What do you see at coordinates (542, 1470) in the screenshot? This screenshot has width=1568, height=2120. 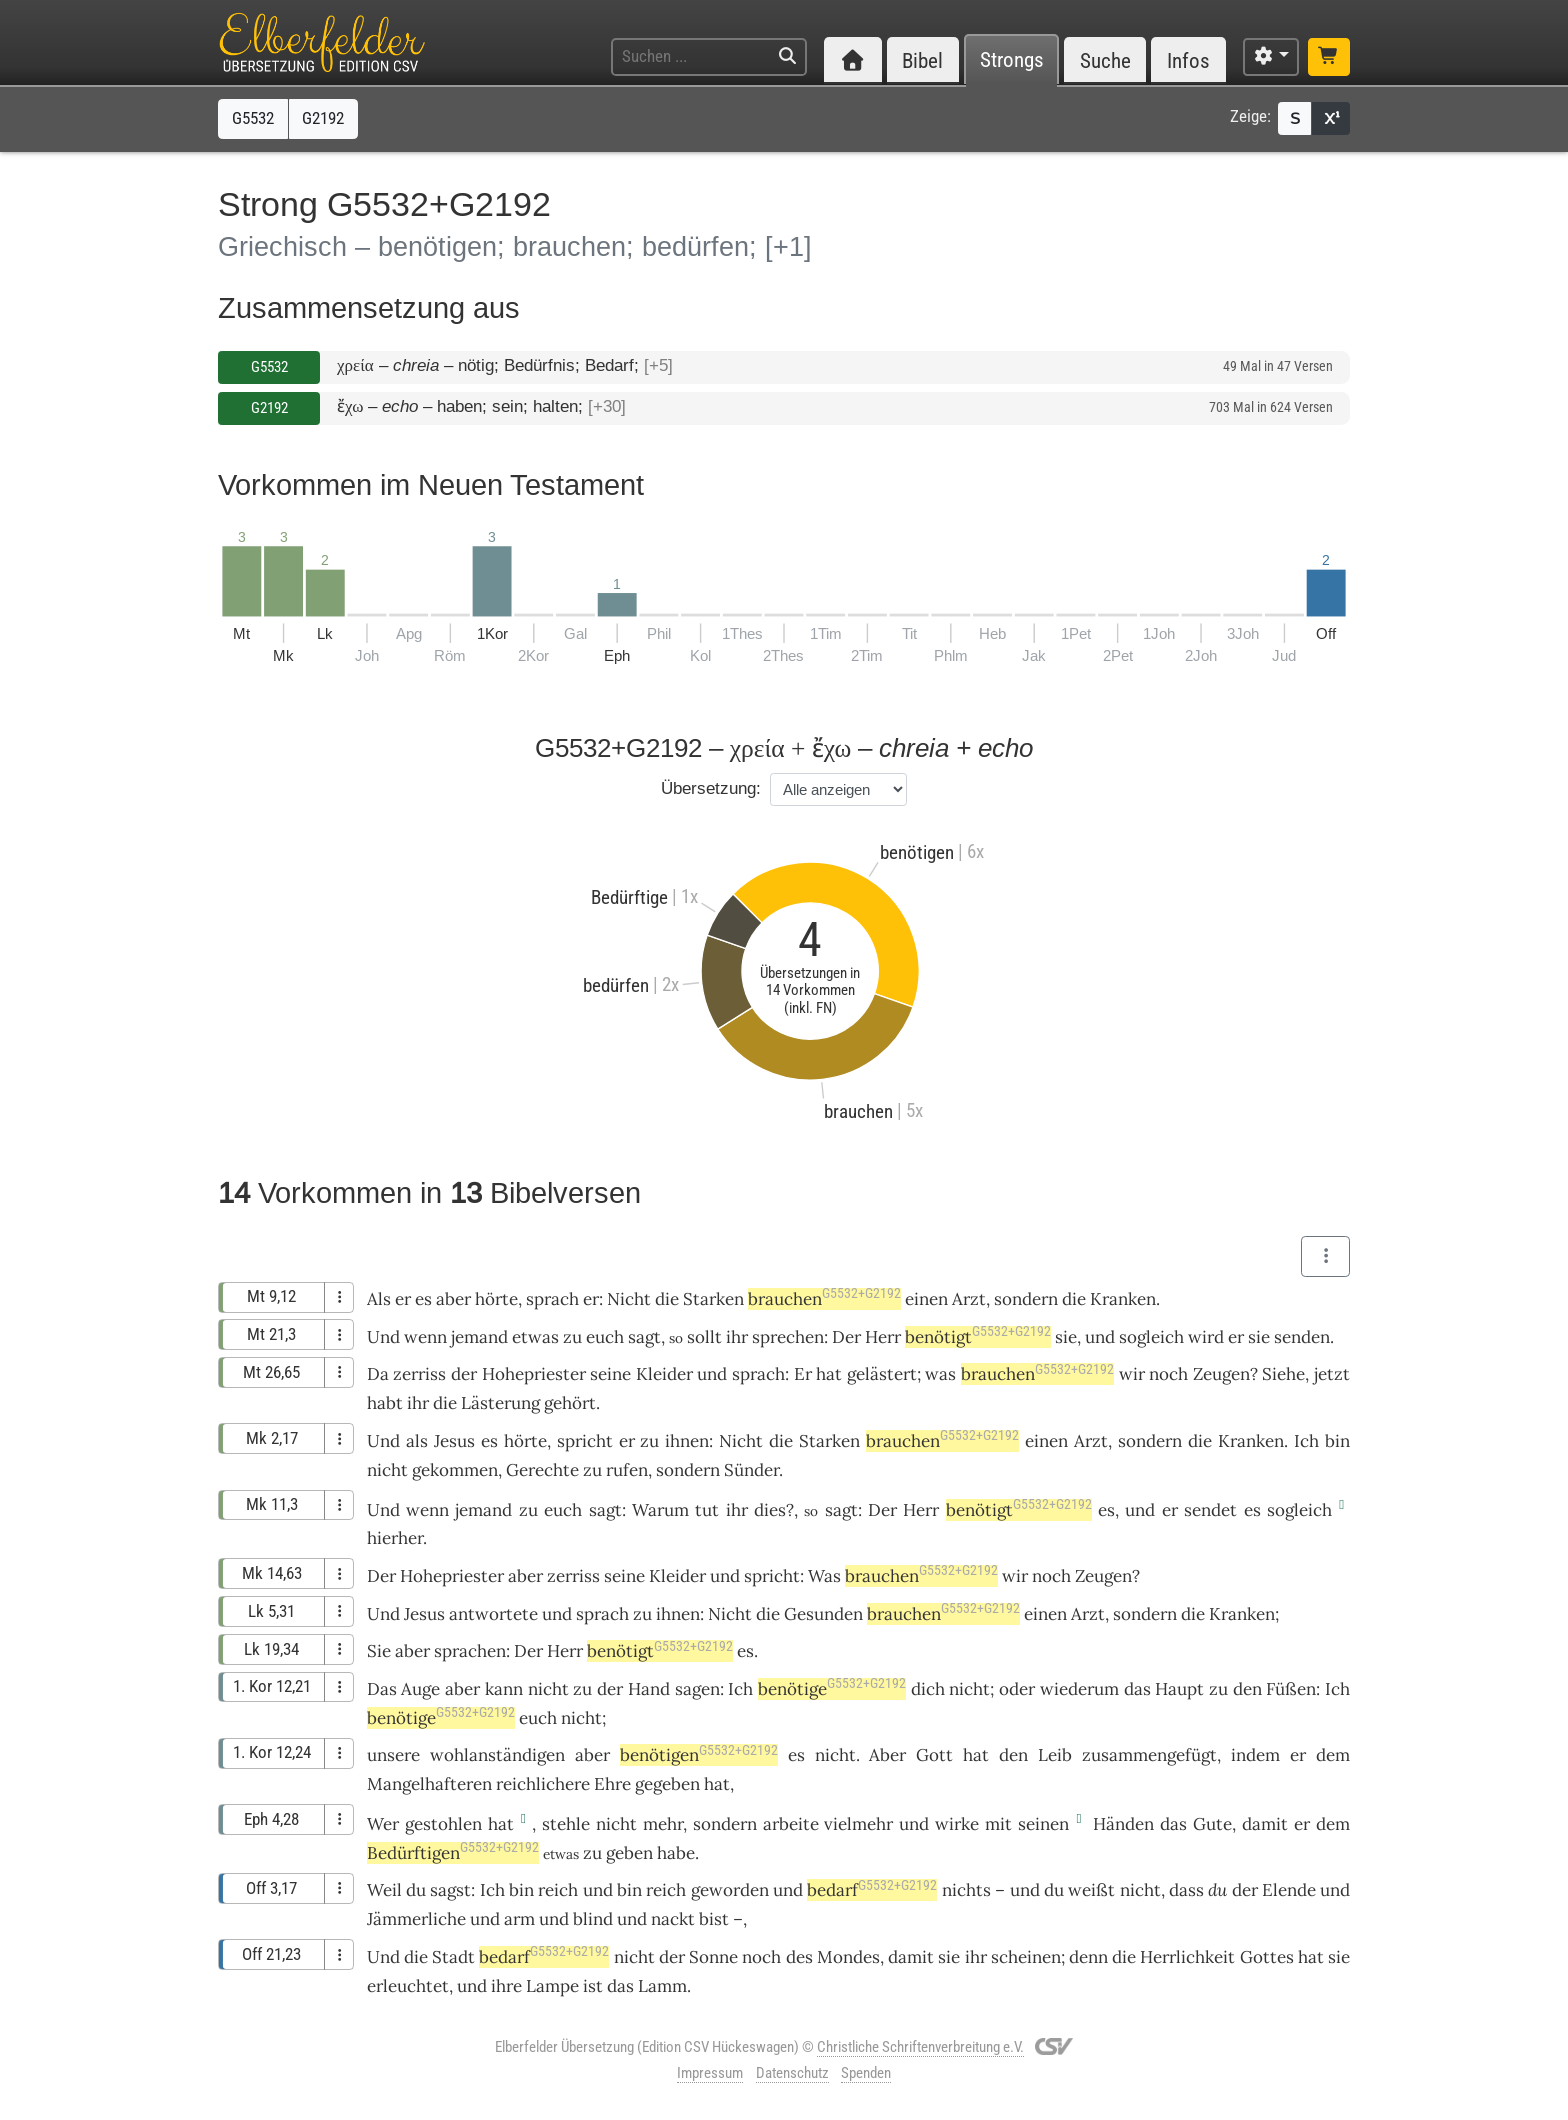 I see `Gerechte` at bounding box center [542, 1470].